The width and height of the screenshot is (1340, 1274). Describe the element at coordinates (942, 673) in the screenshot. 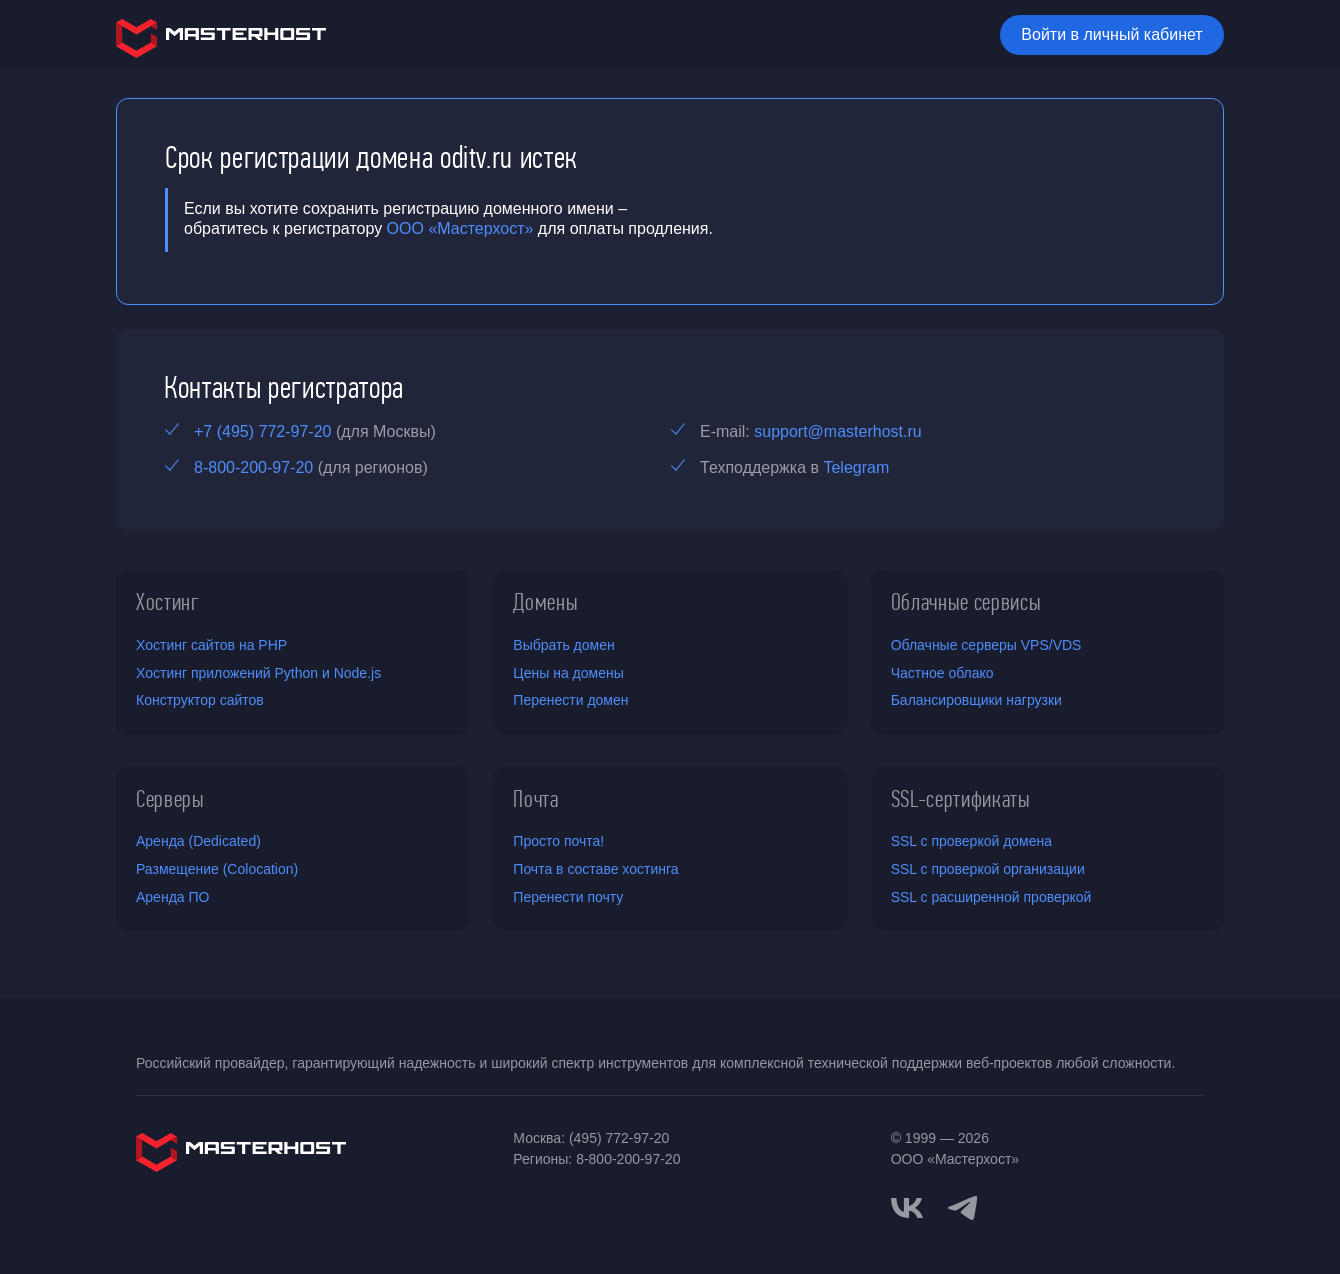

I see `Частное облако` at that location.